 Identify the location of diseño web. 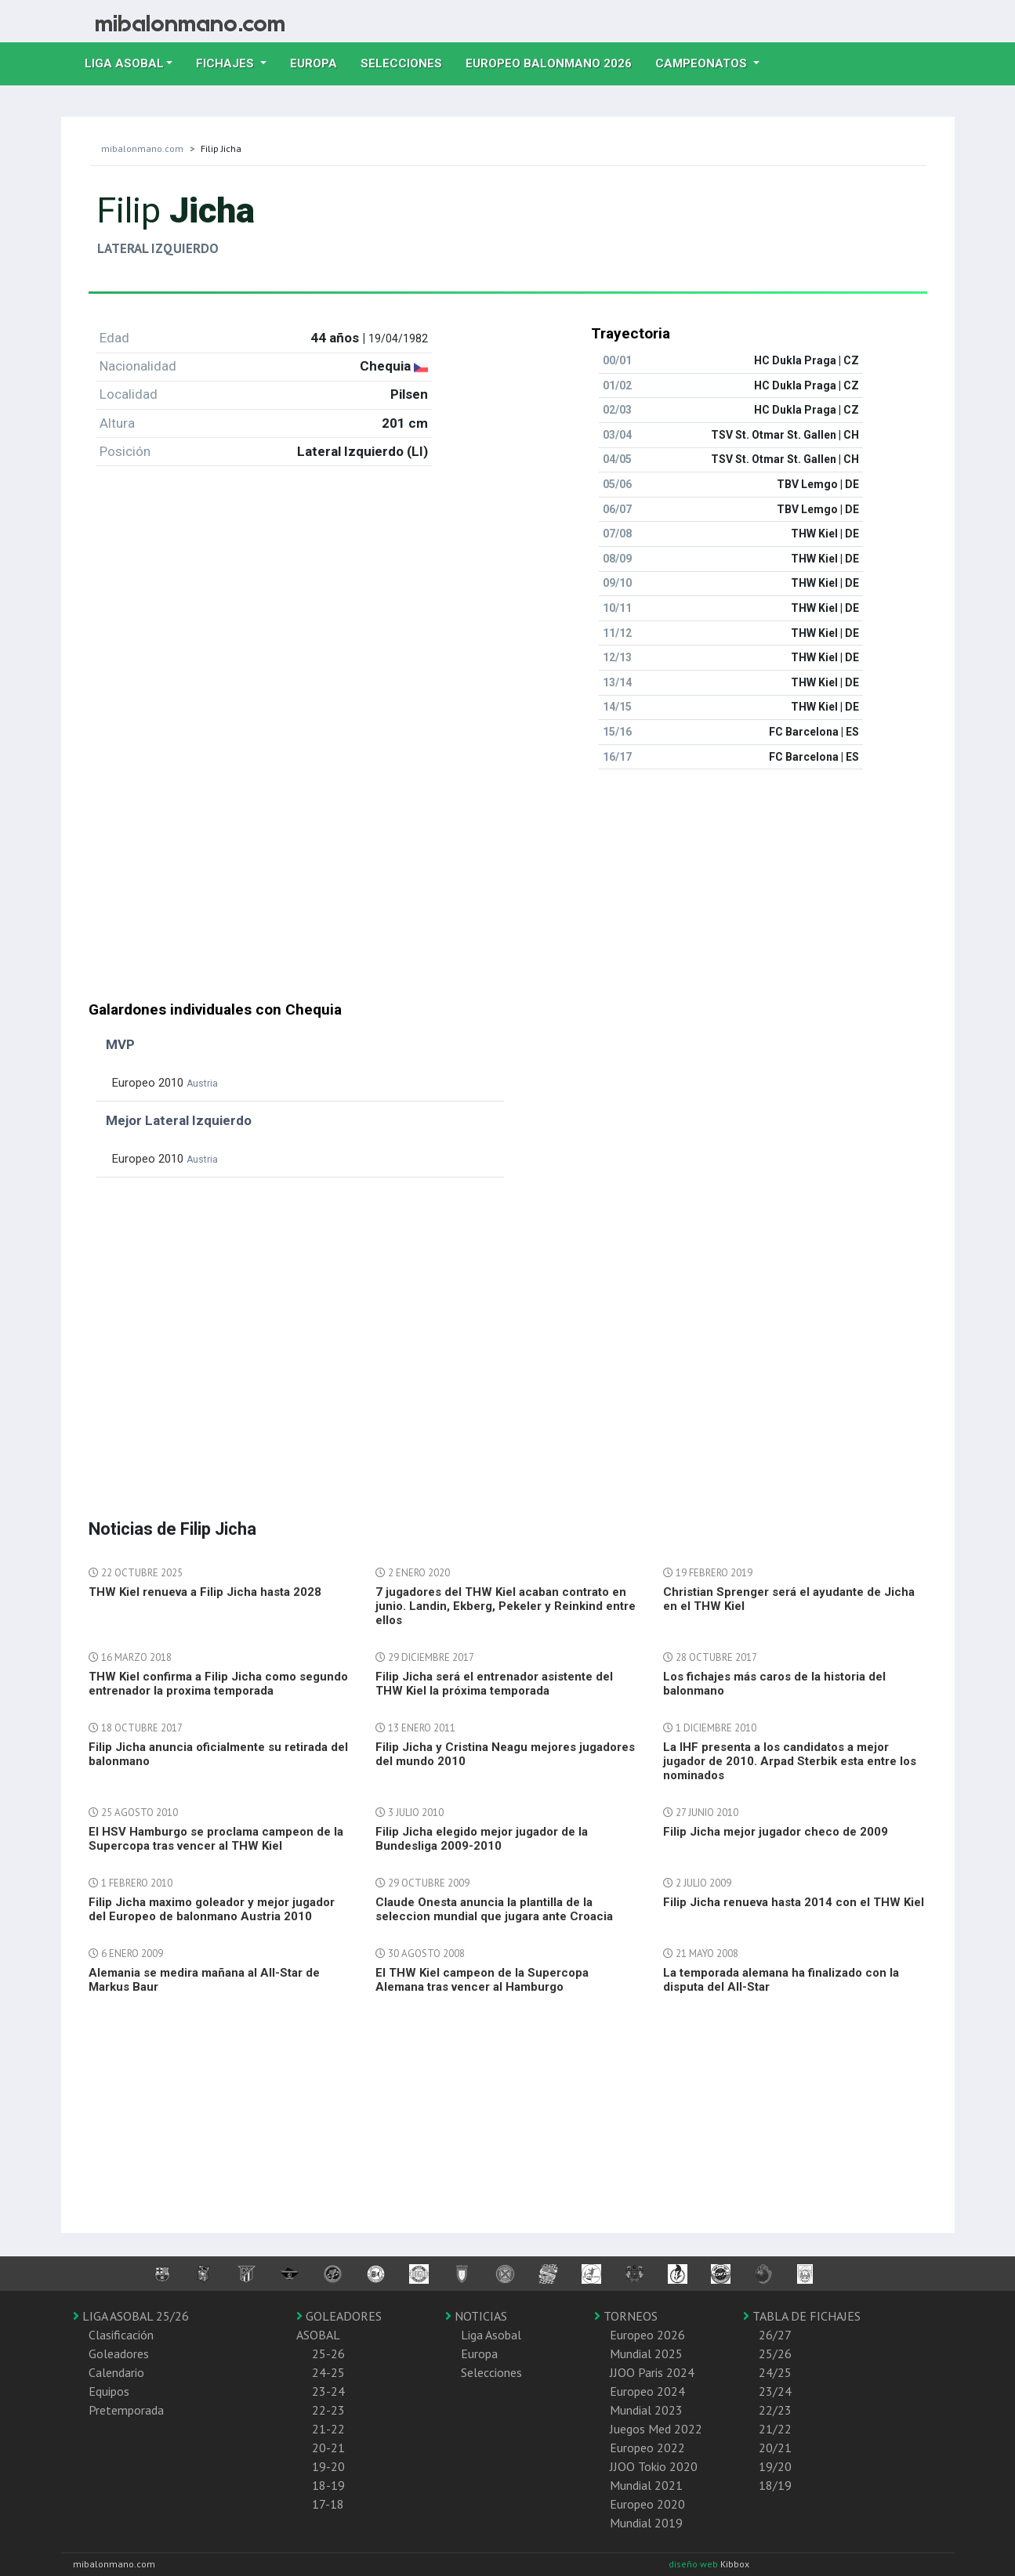
(694, 2564).